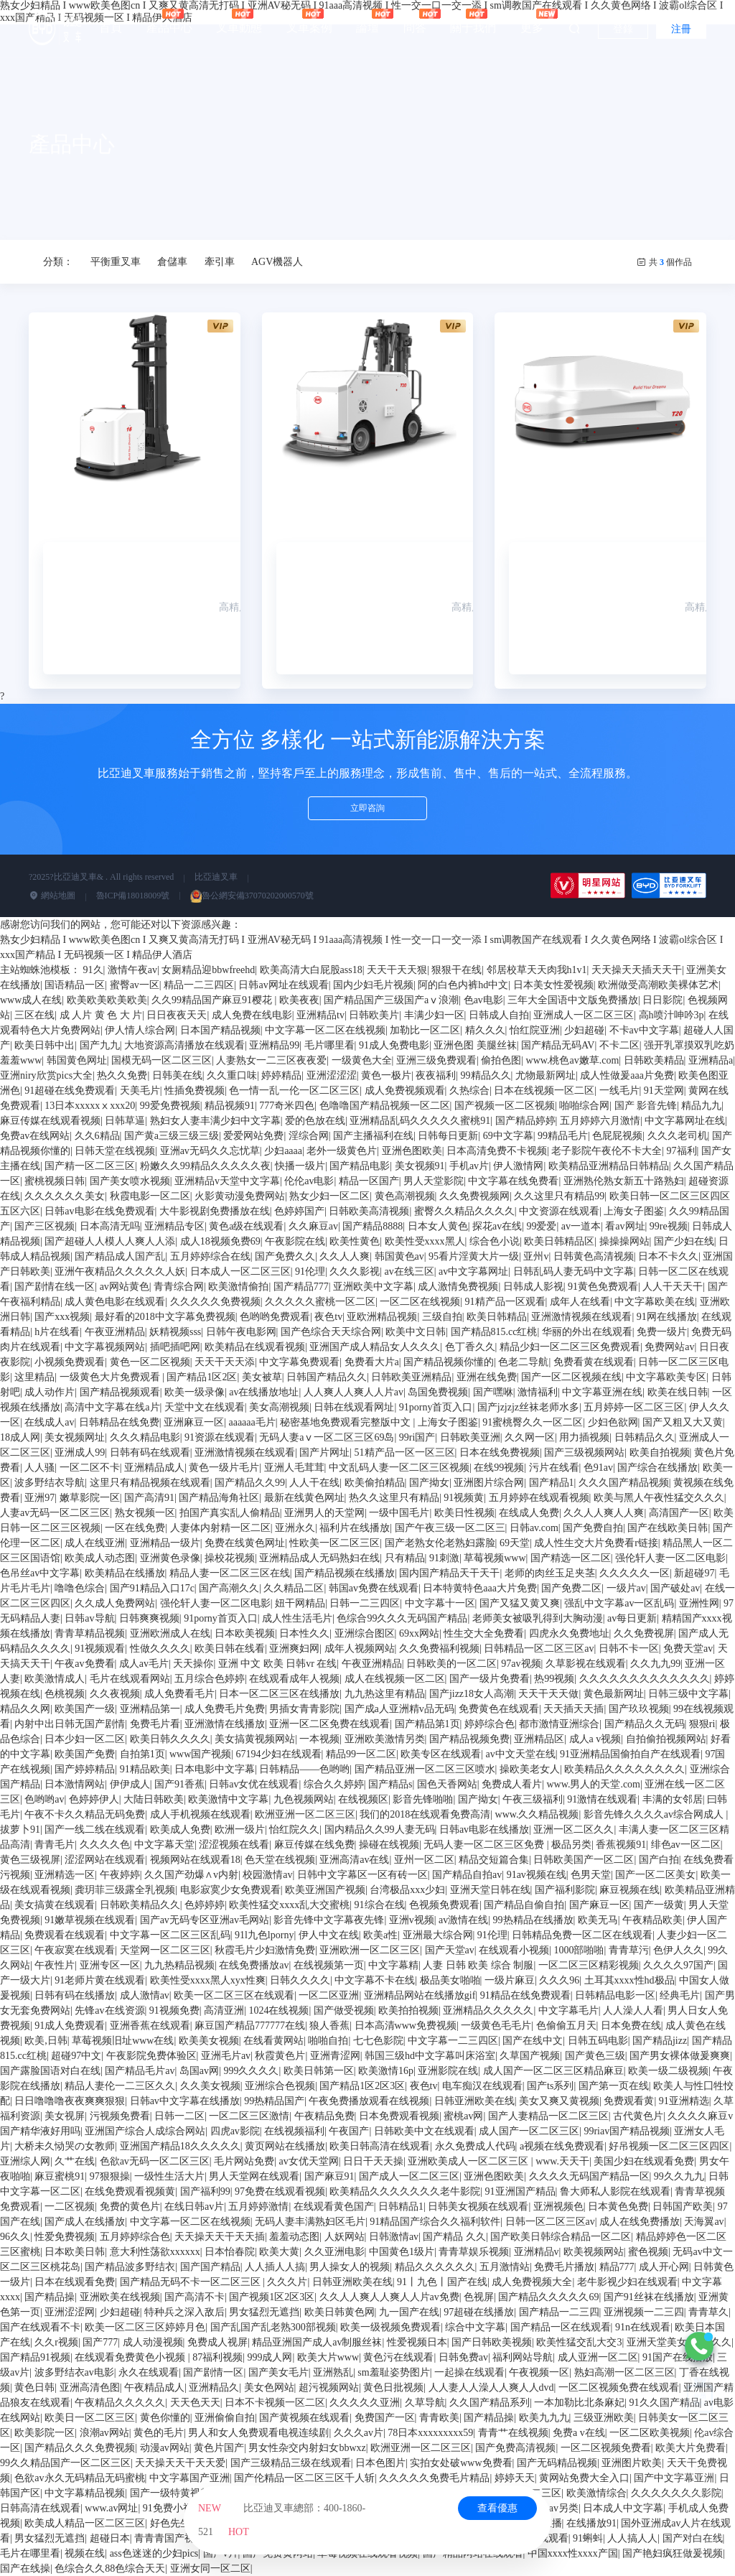  I want to click on 国产av无码专区亚洲av毛网站, so click(204, 1920).